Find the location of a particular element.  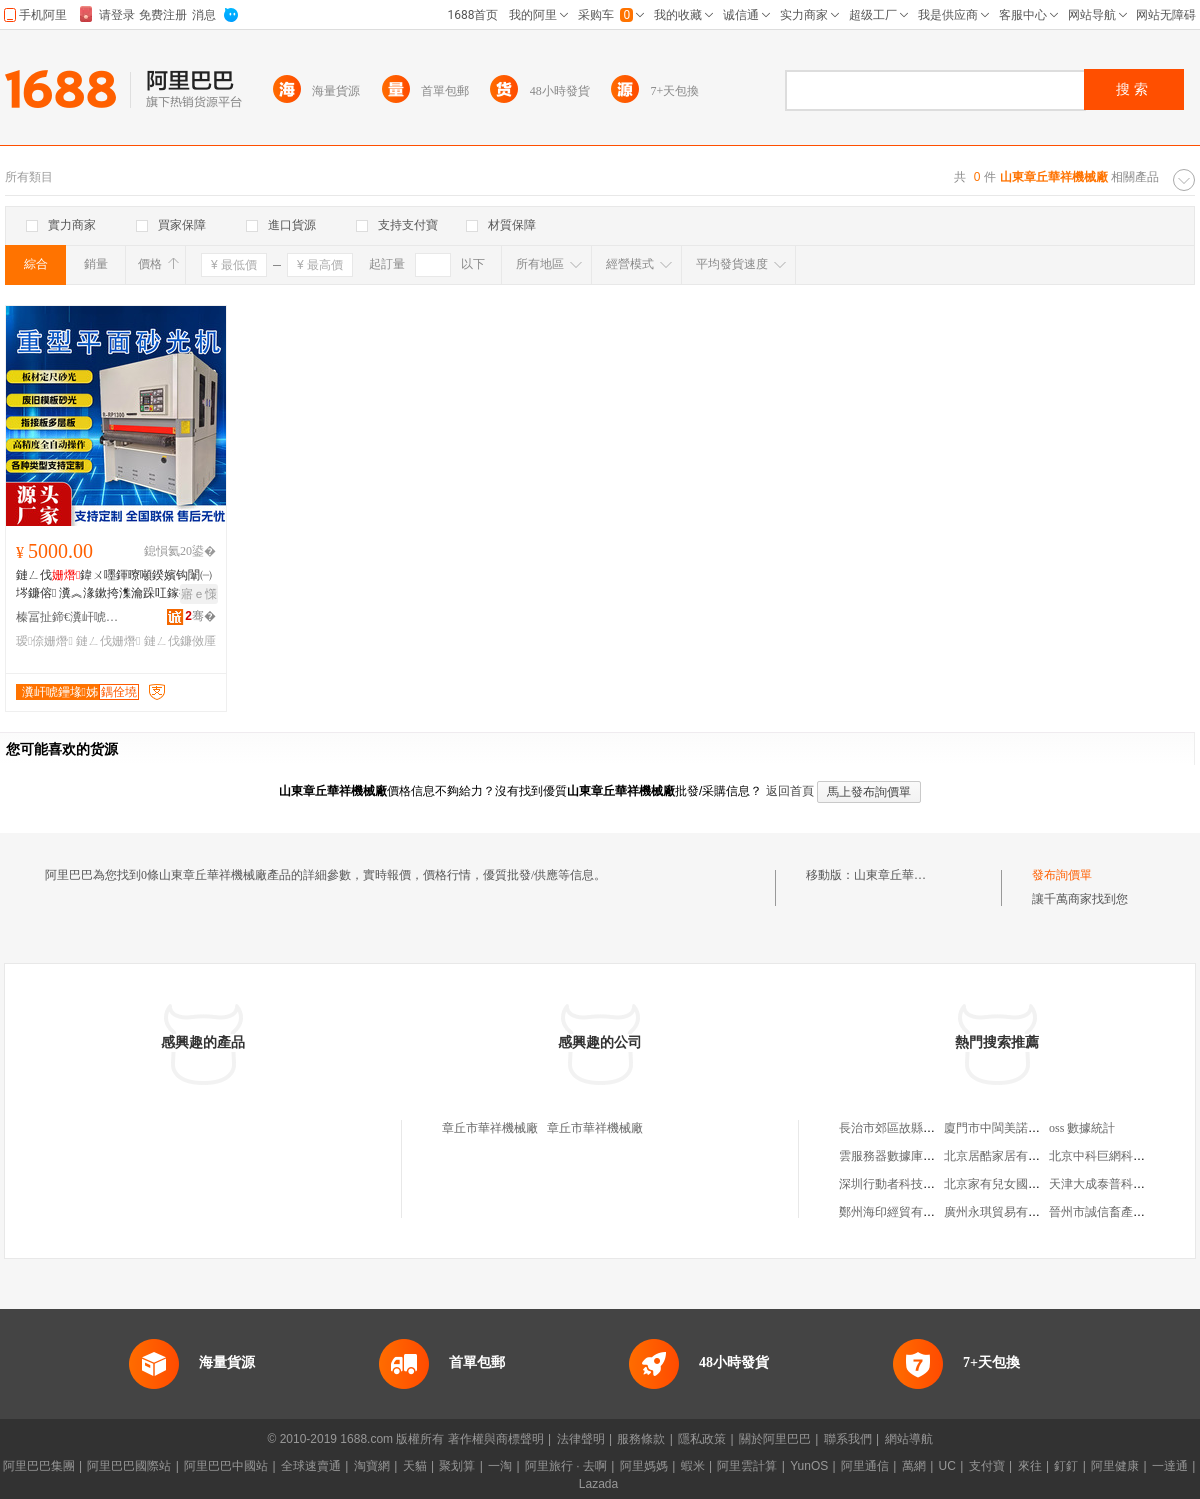

天貓 is located at coordinates (415, 1466).